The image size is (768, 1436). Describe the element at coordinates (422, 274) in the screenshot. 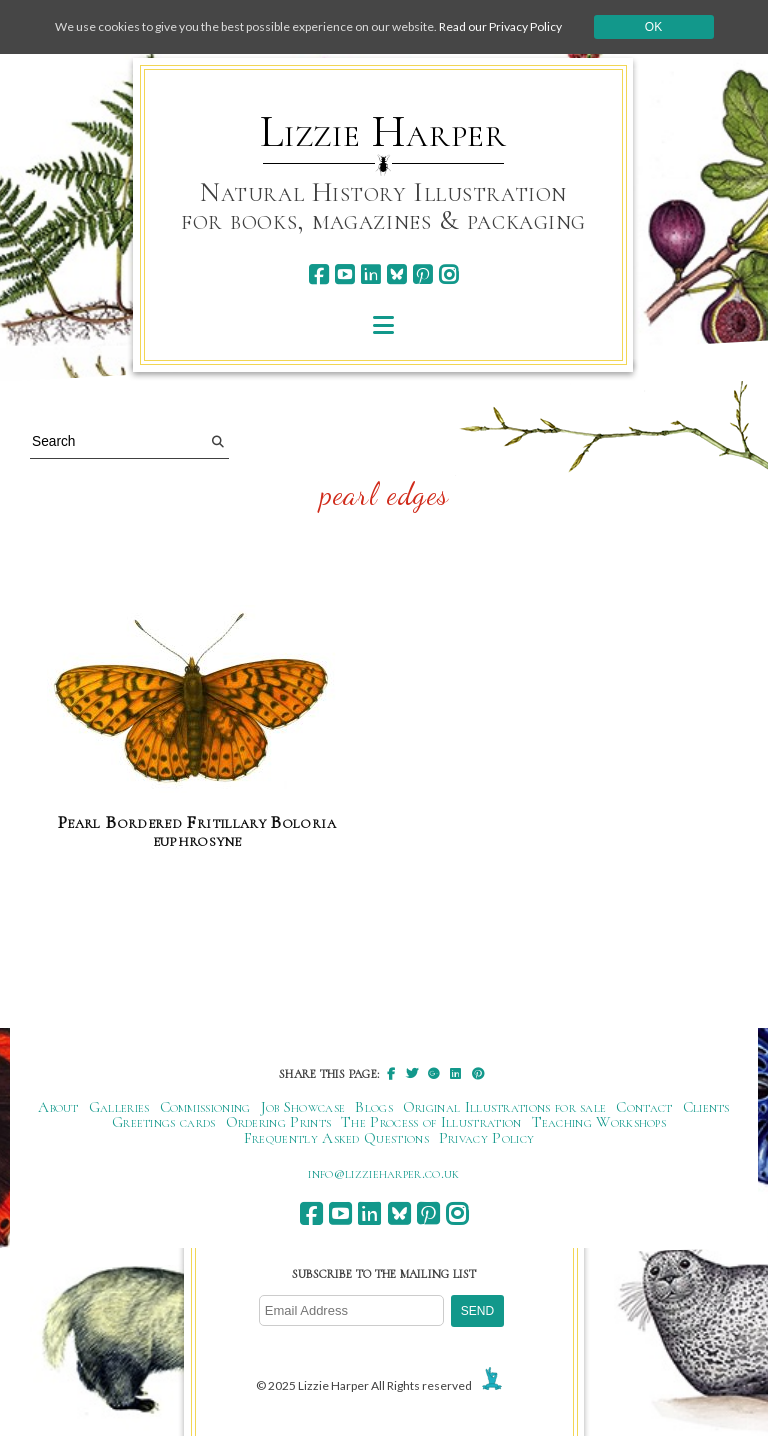

I see `[pinterest]` at that location.